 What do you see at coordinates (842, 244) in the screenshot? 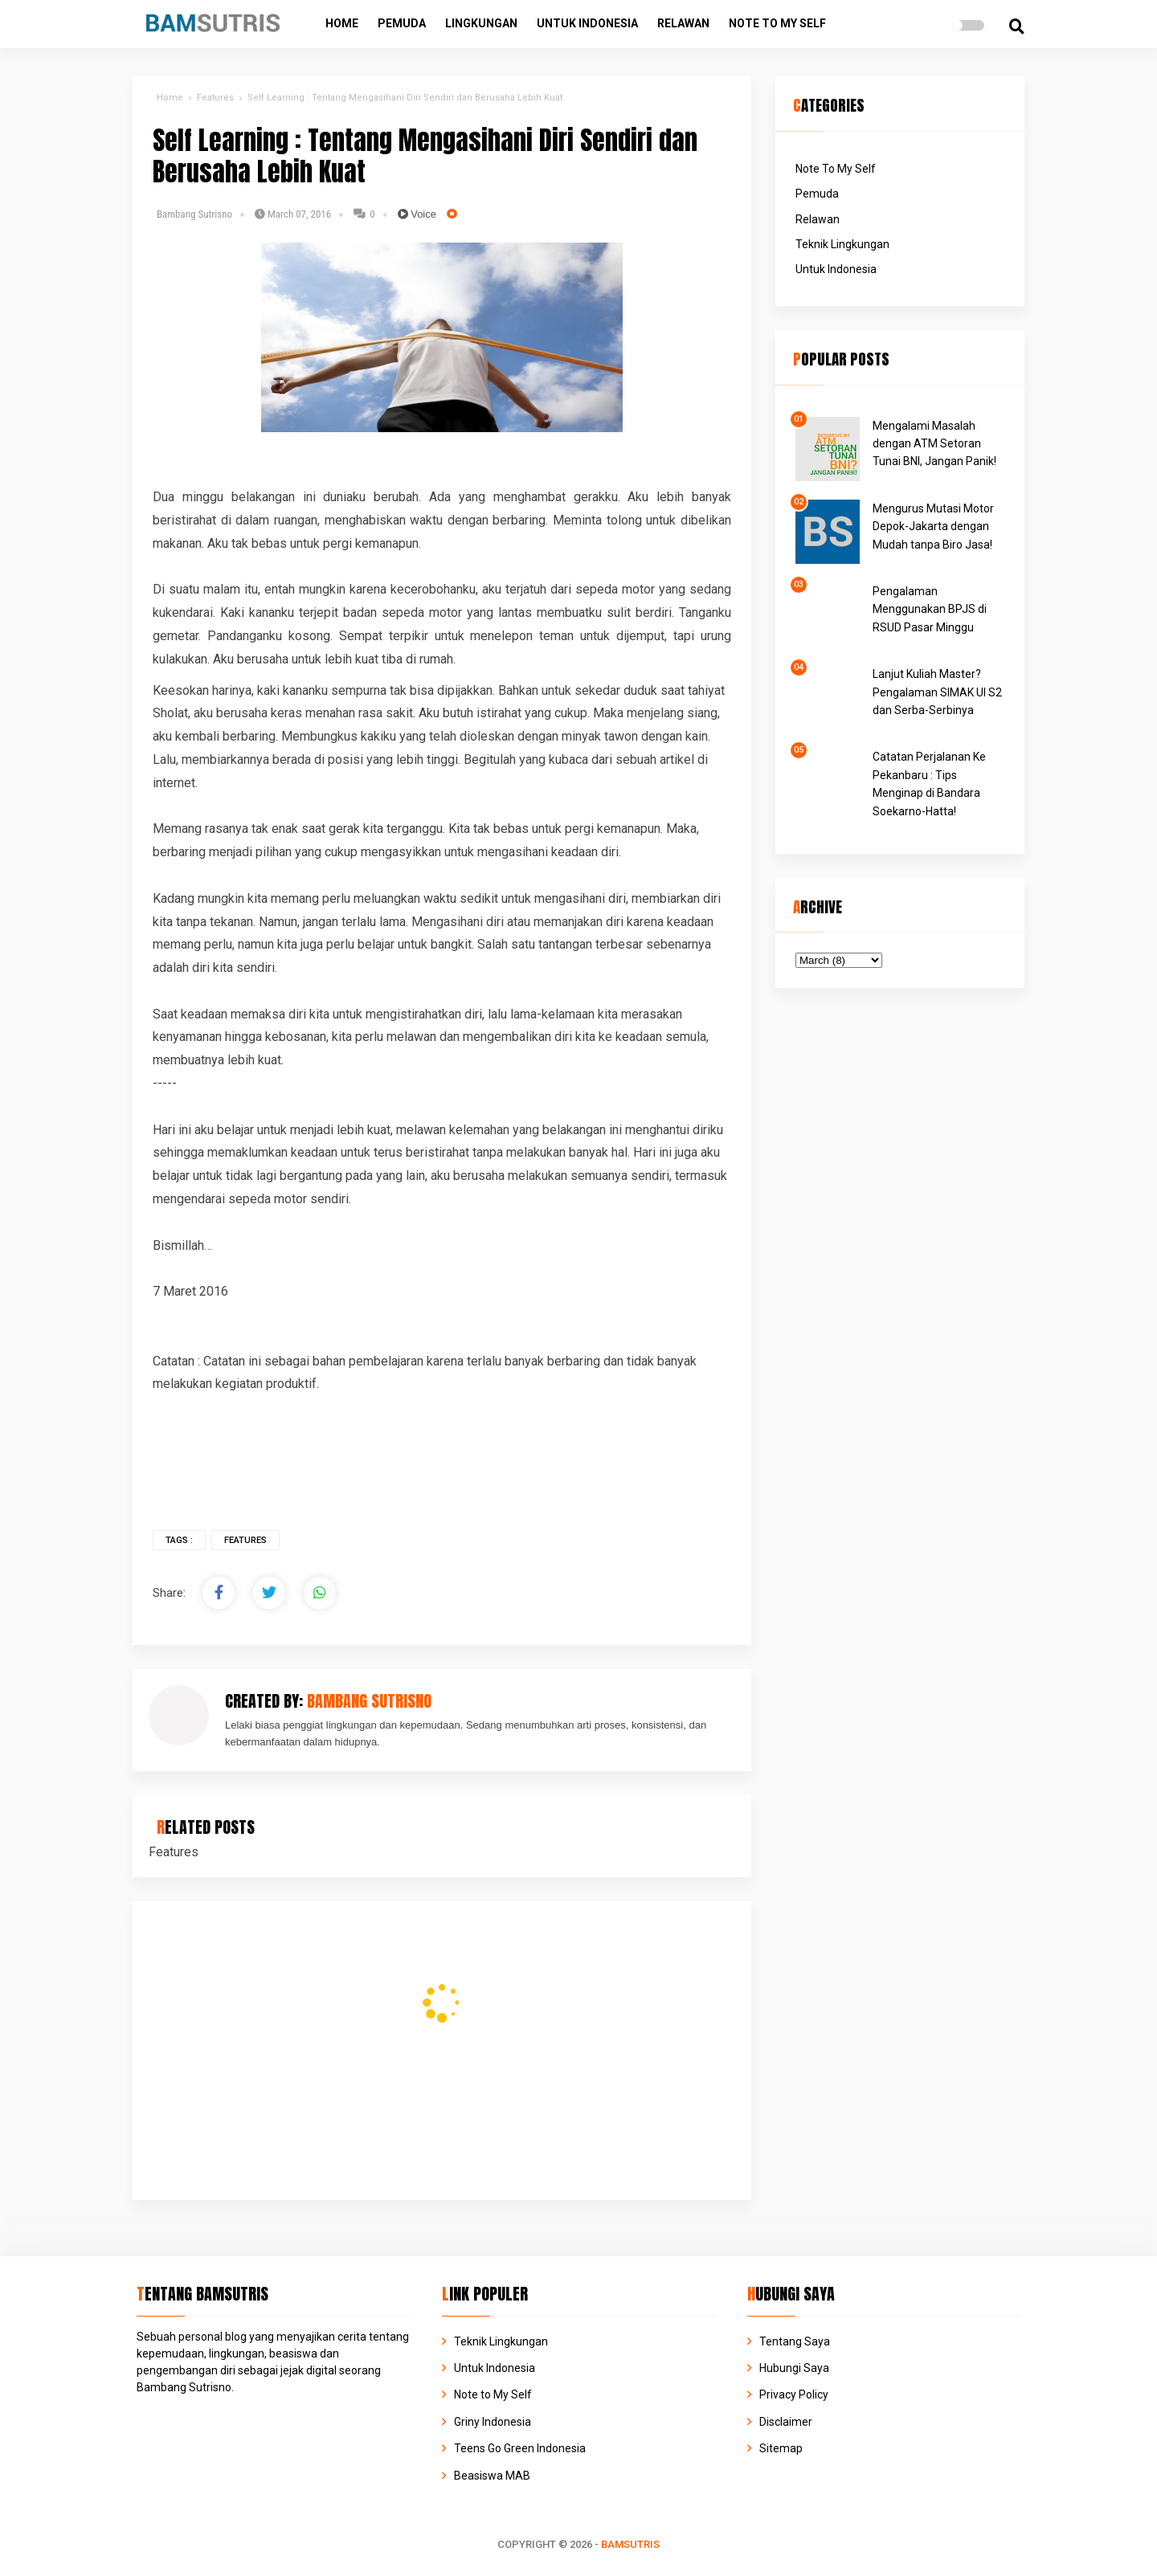
I see `Teknik Lingkungan` at bounding box center [842, 244].